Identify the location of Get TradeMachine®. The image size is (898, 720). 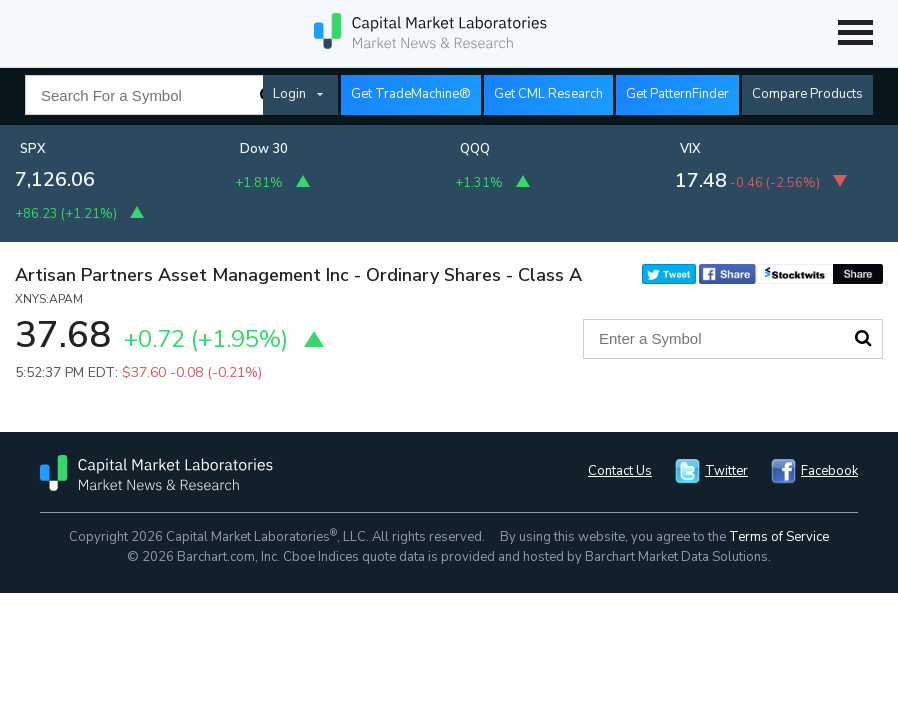
(411, 94).